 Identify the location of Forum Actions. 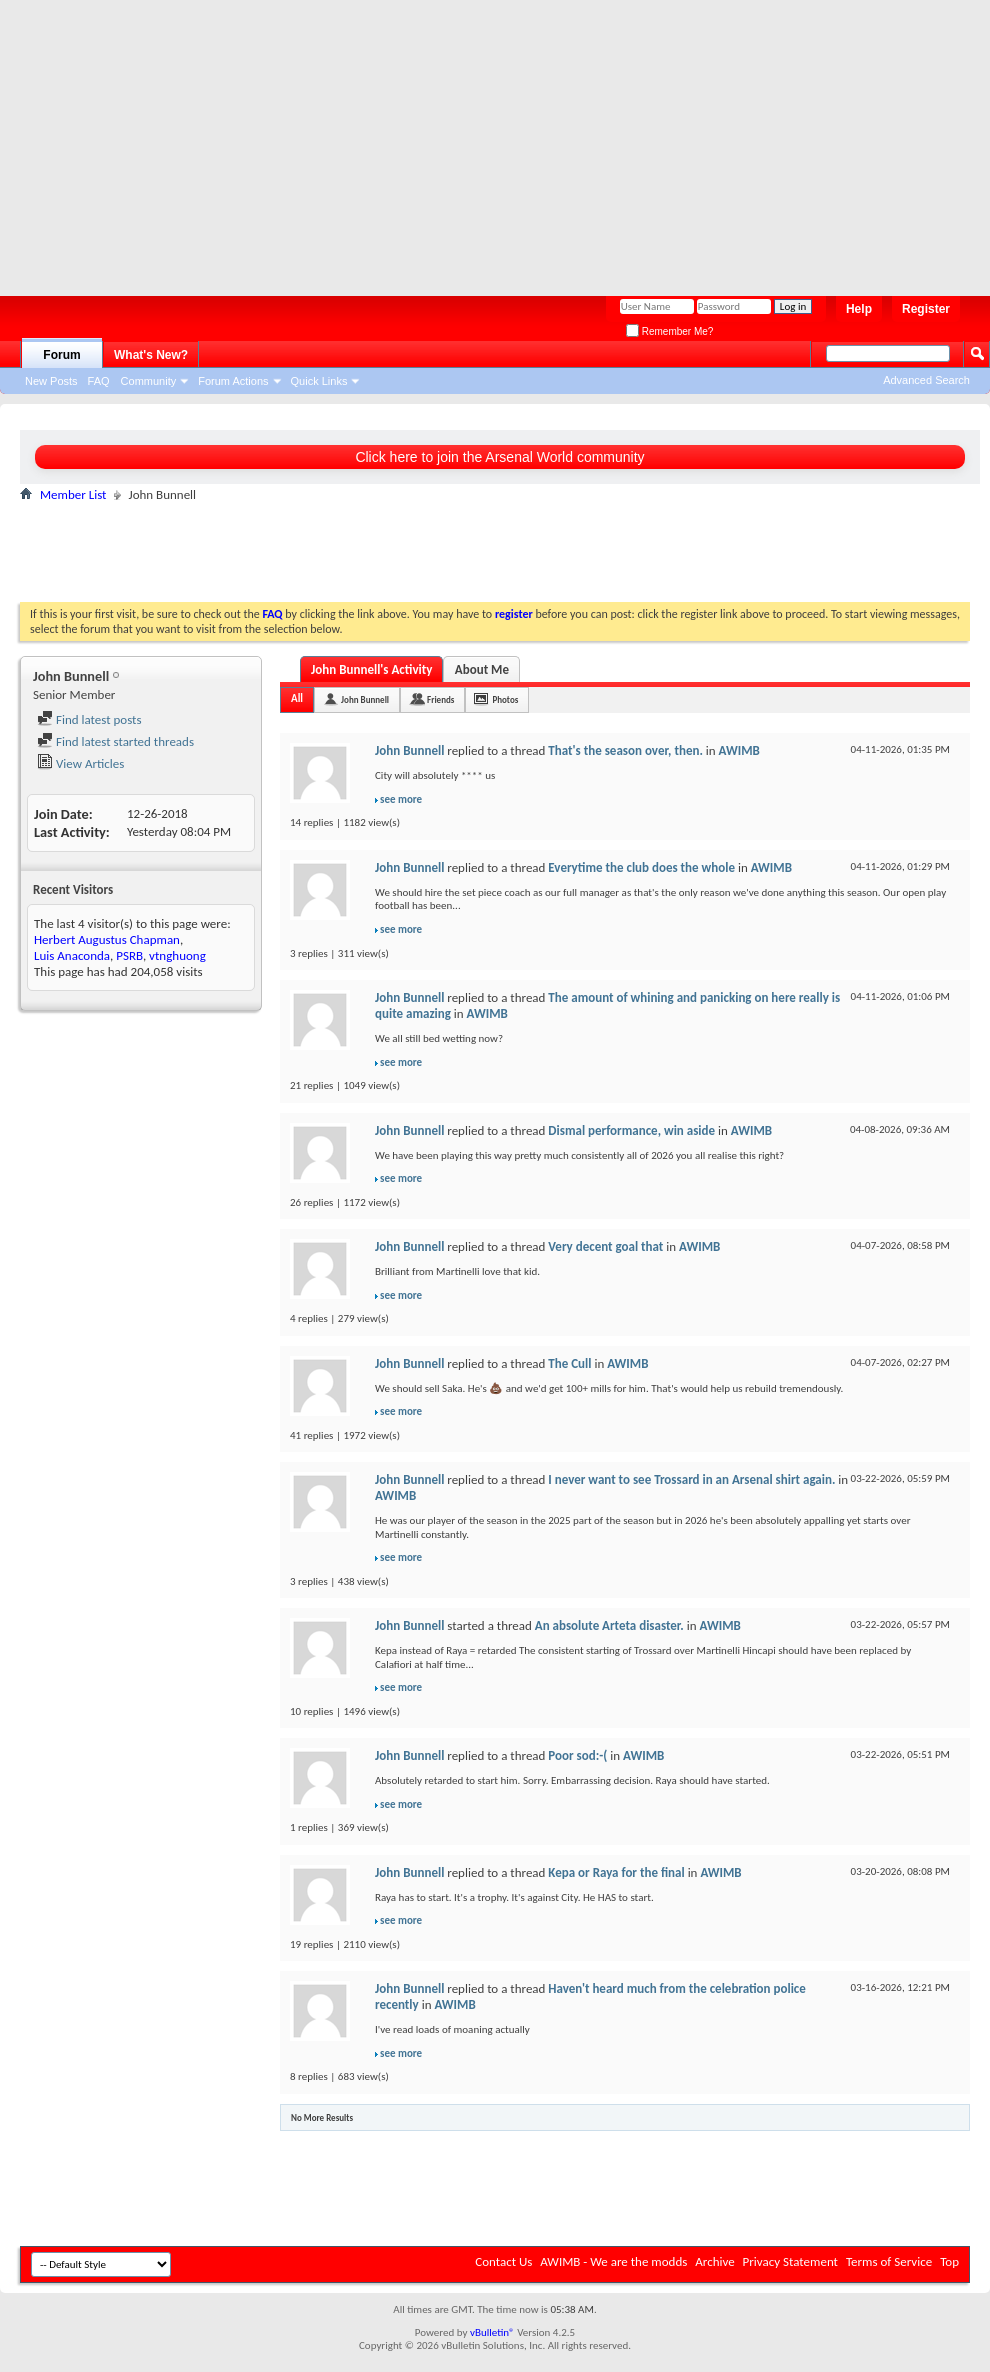
(233, 381).